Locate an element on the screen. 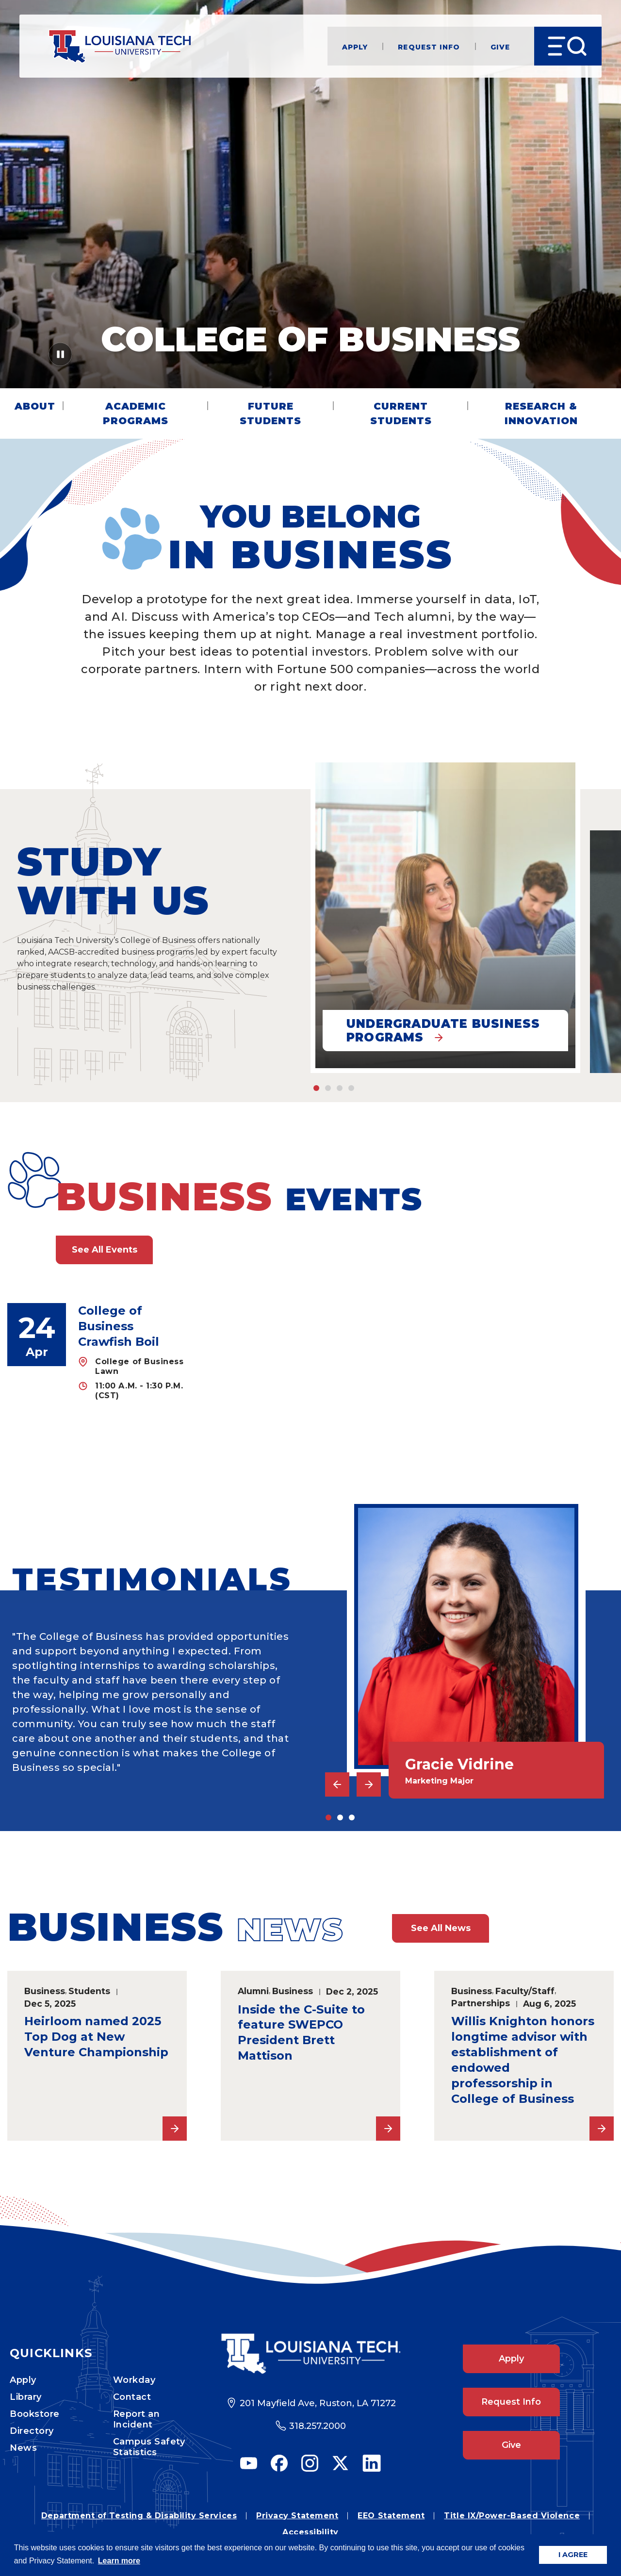  Workday is located at coordinates (134, 2380).